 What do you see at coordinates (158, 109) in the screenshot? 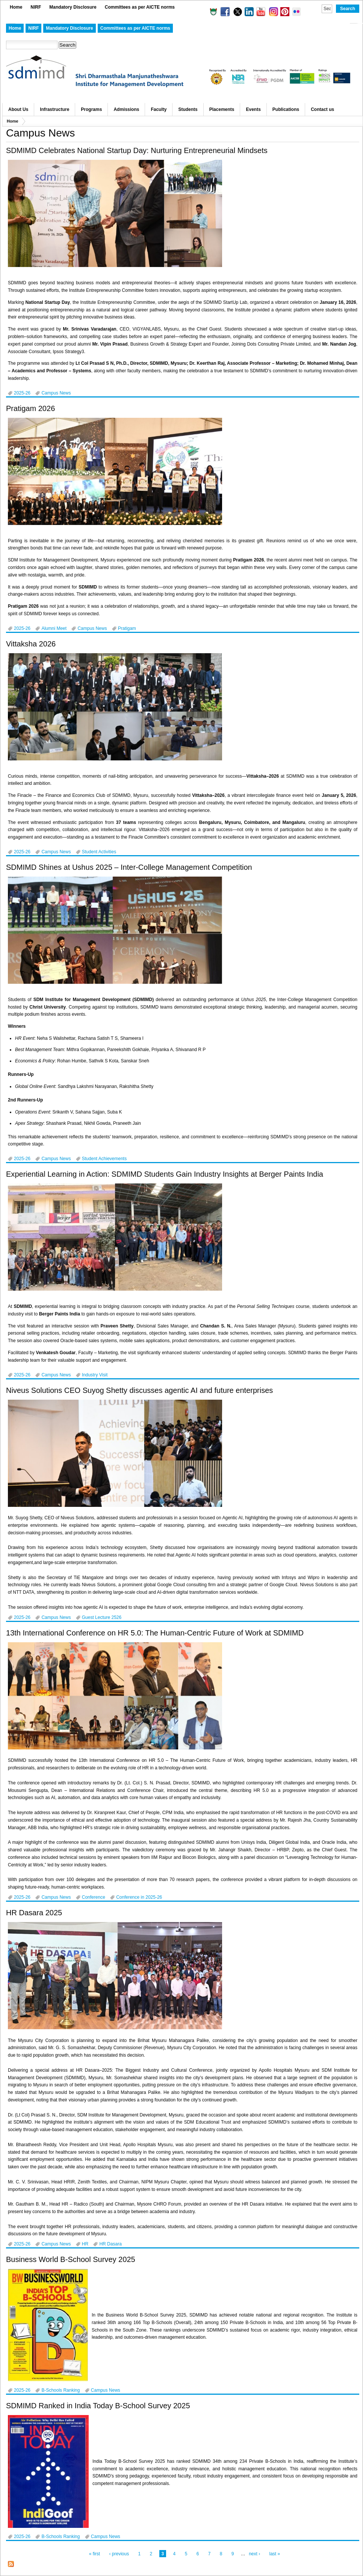
I see `Faculty` at bounding box center [158, 109].